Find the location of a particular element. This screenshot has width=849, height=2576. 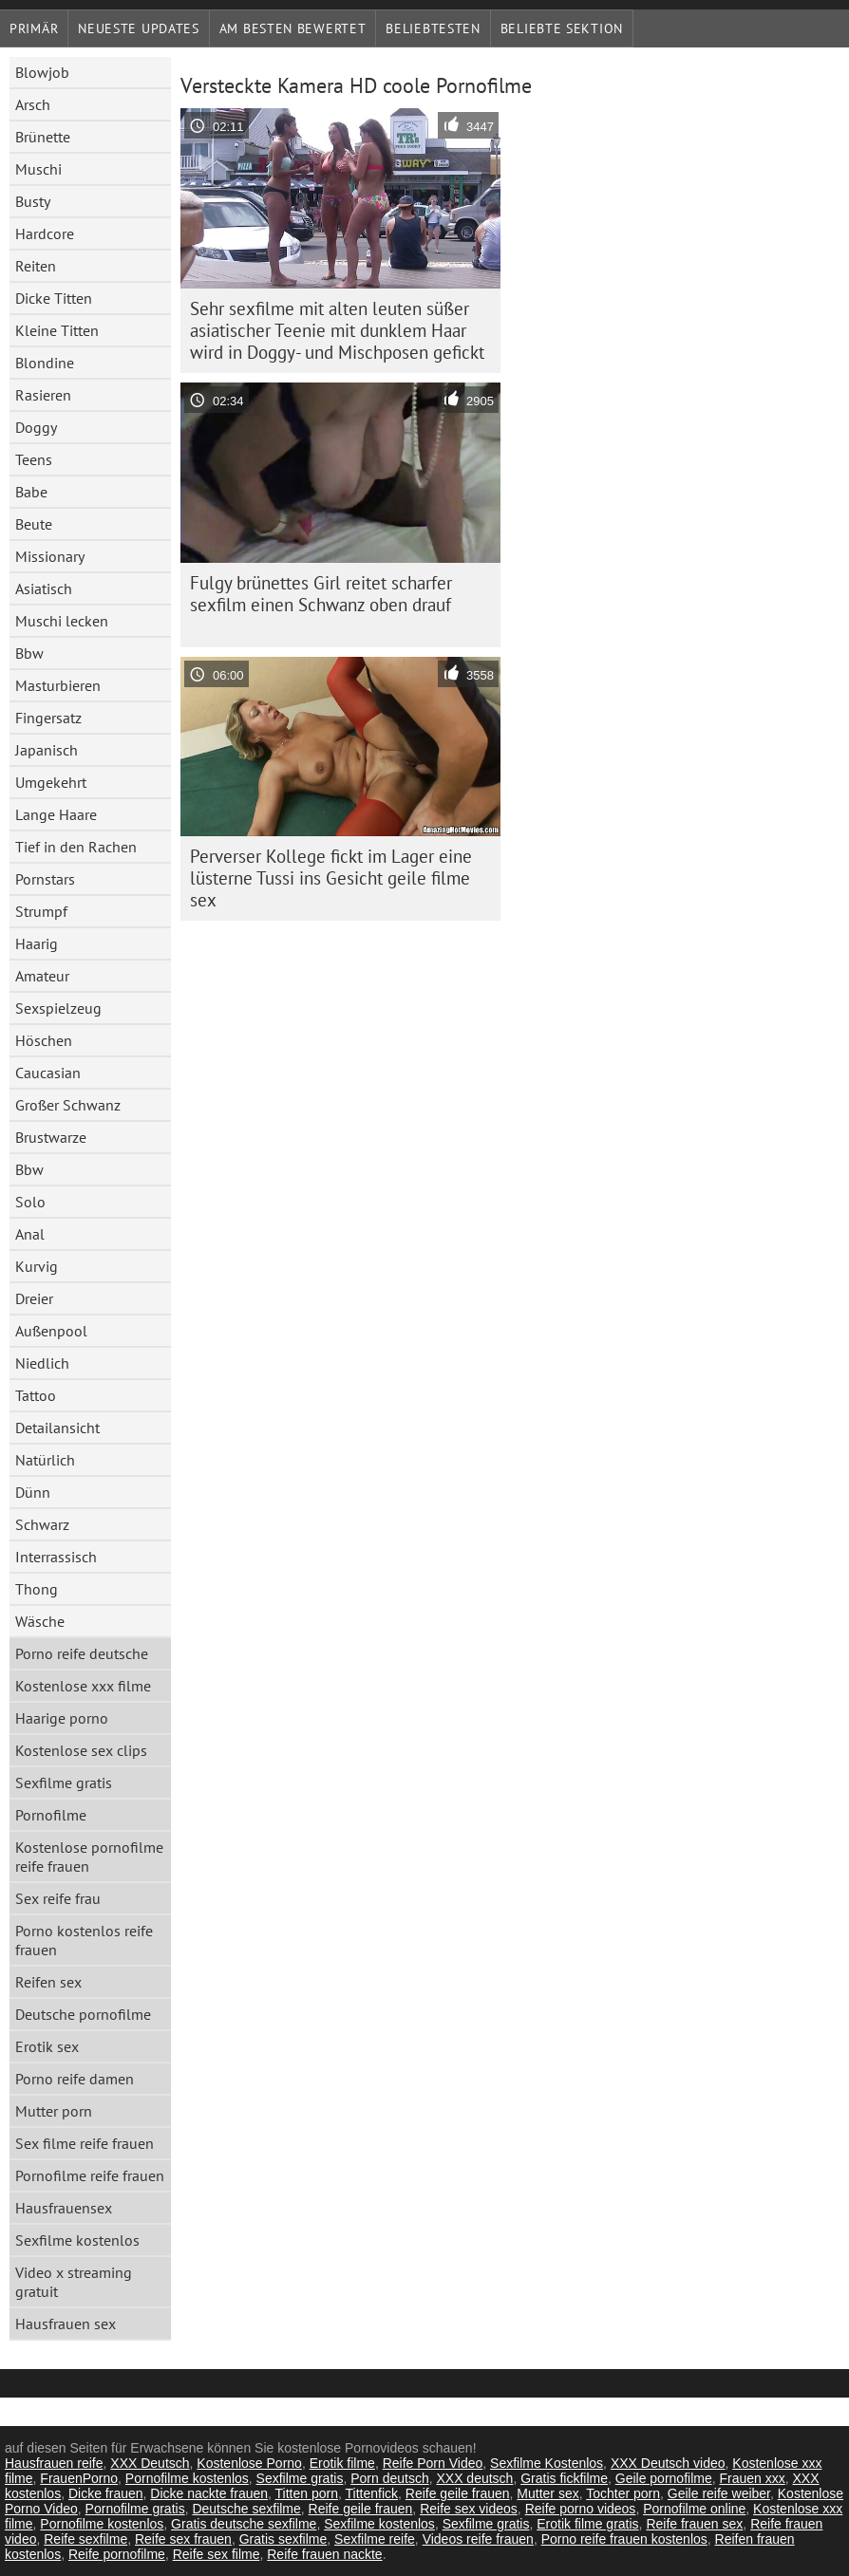

Dicke nackte frauen is located at coordinates (209, 2493).